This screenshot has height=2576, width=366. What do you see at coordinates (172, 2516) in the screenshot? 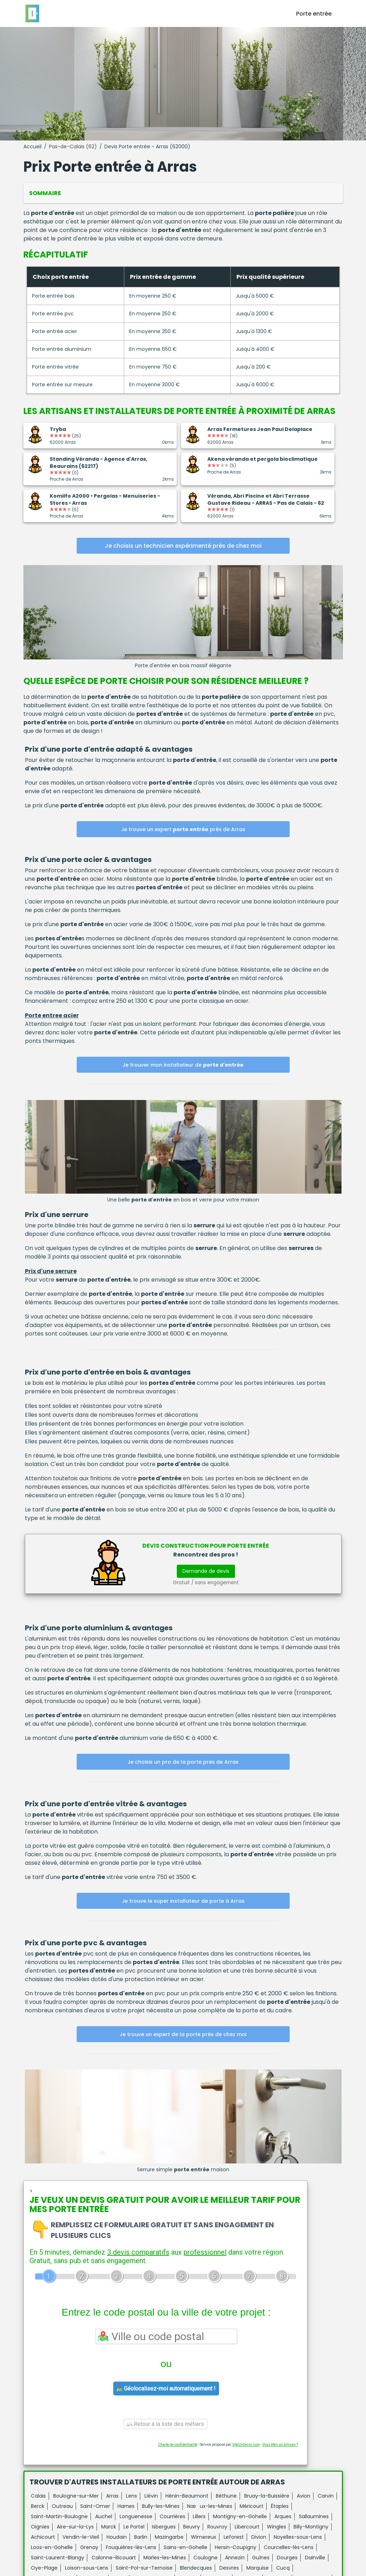
I see `Courrières` at bounding box center [172, 2516].